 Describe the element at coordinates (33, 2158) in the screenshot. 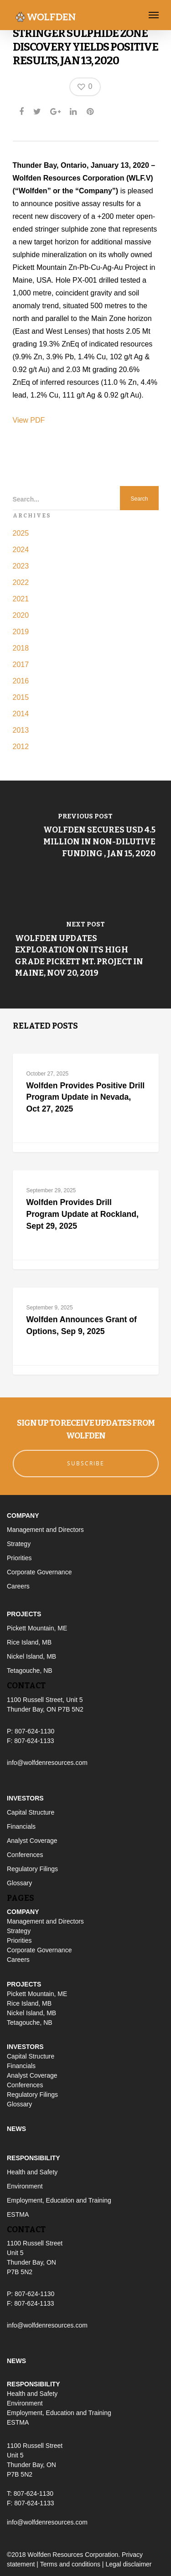

I see `Responsibility` at that location.